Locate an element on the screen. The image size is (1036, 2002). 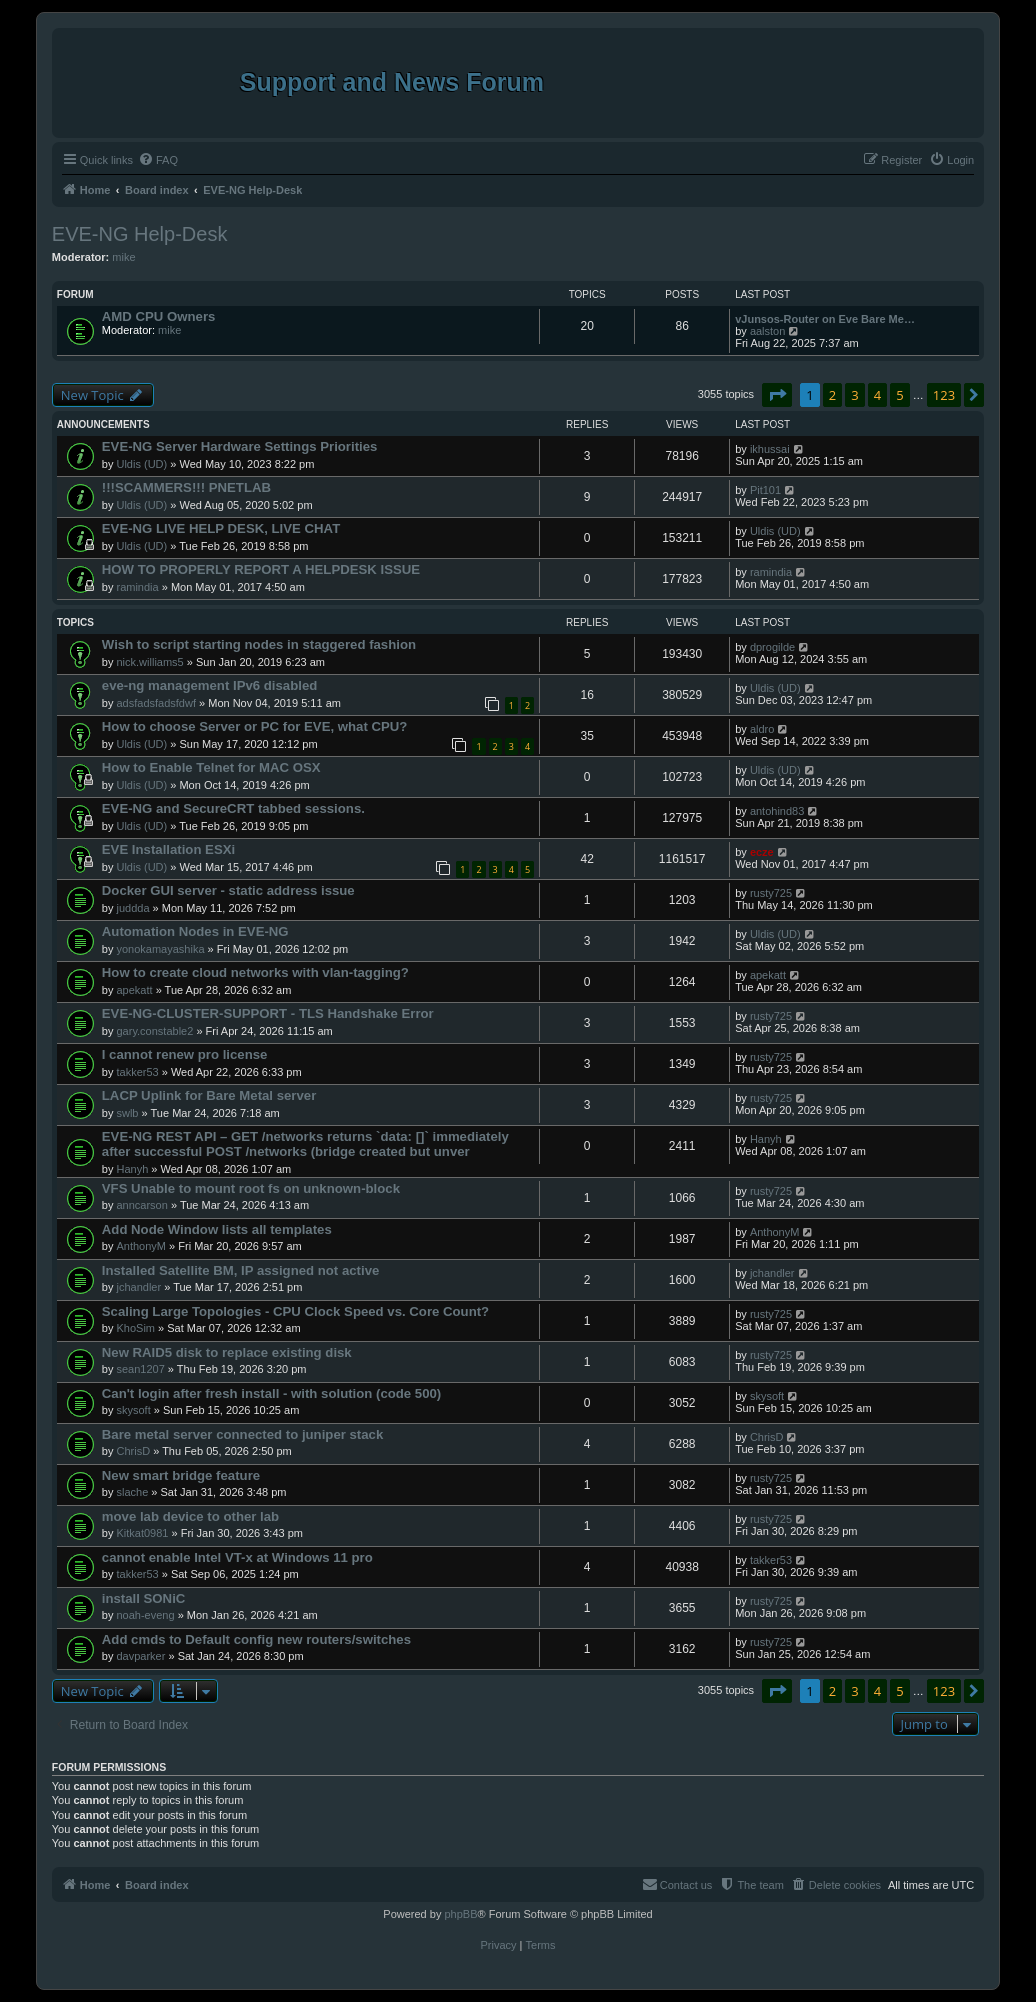
EVE-NG Help-Desk is located at coordinates (140, 234).